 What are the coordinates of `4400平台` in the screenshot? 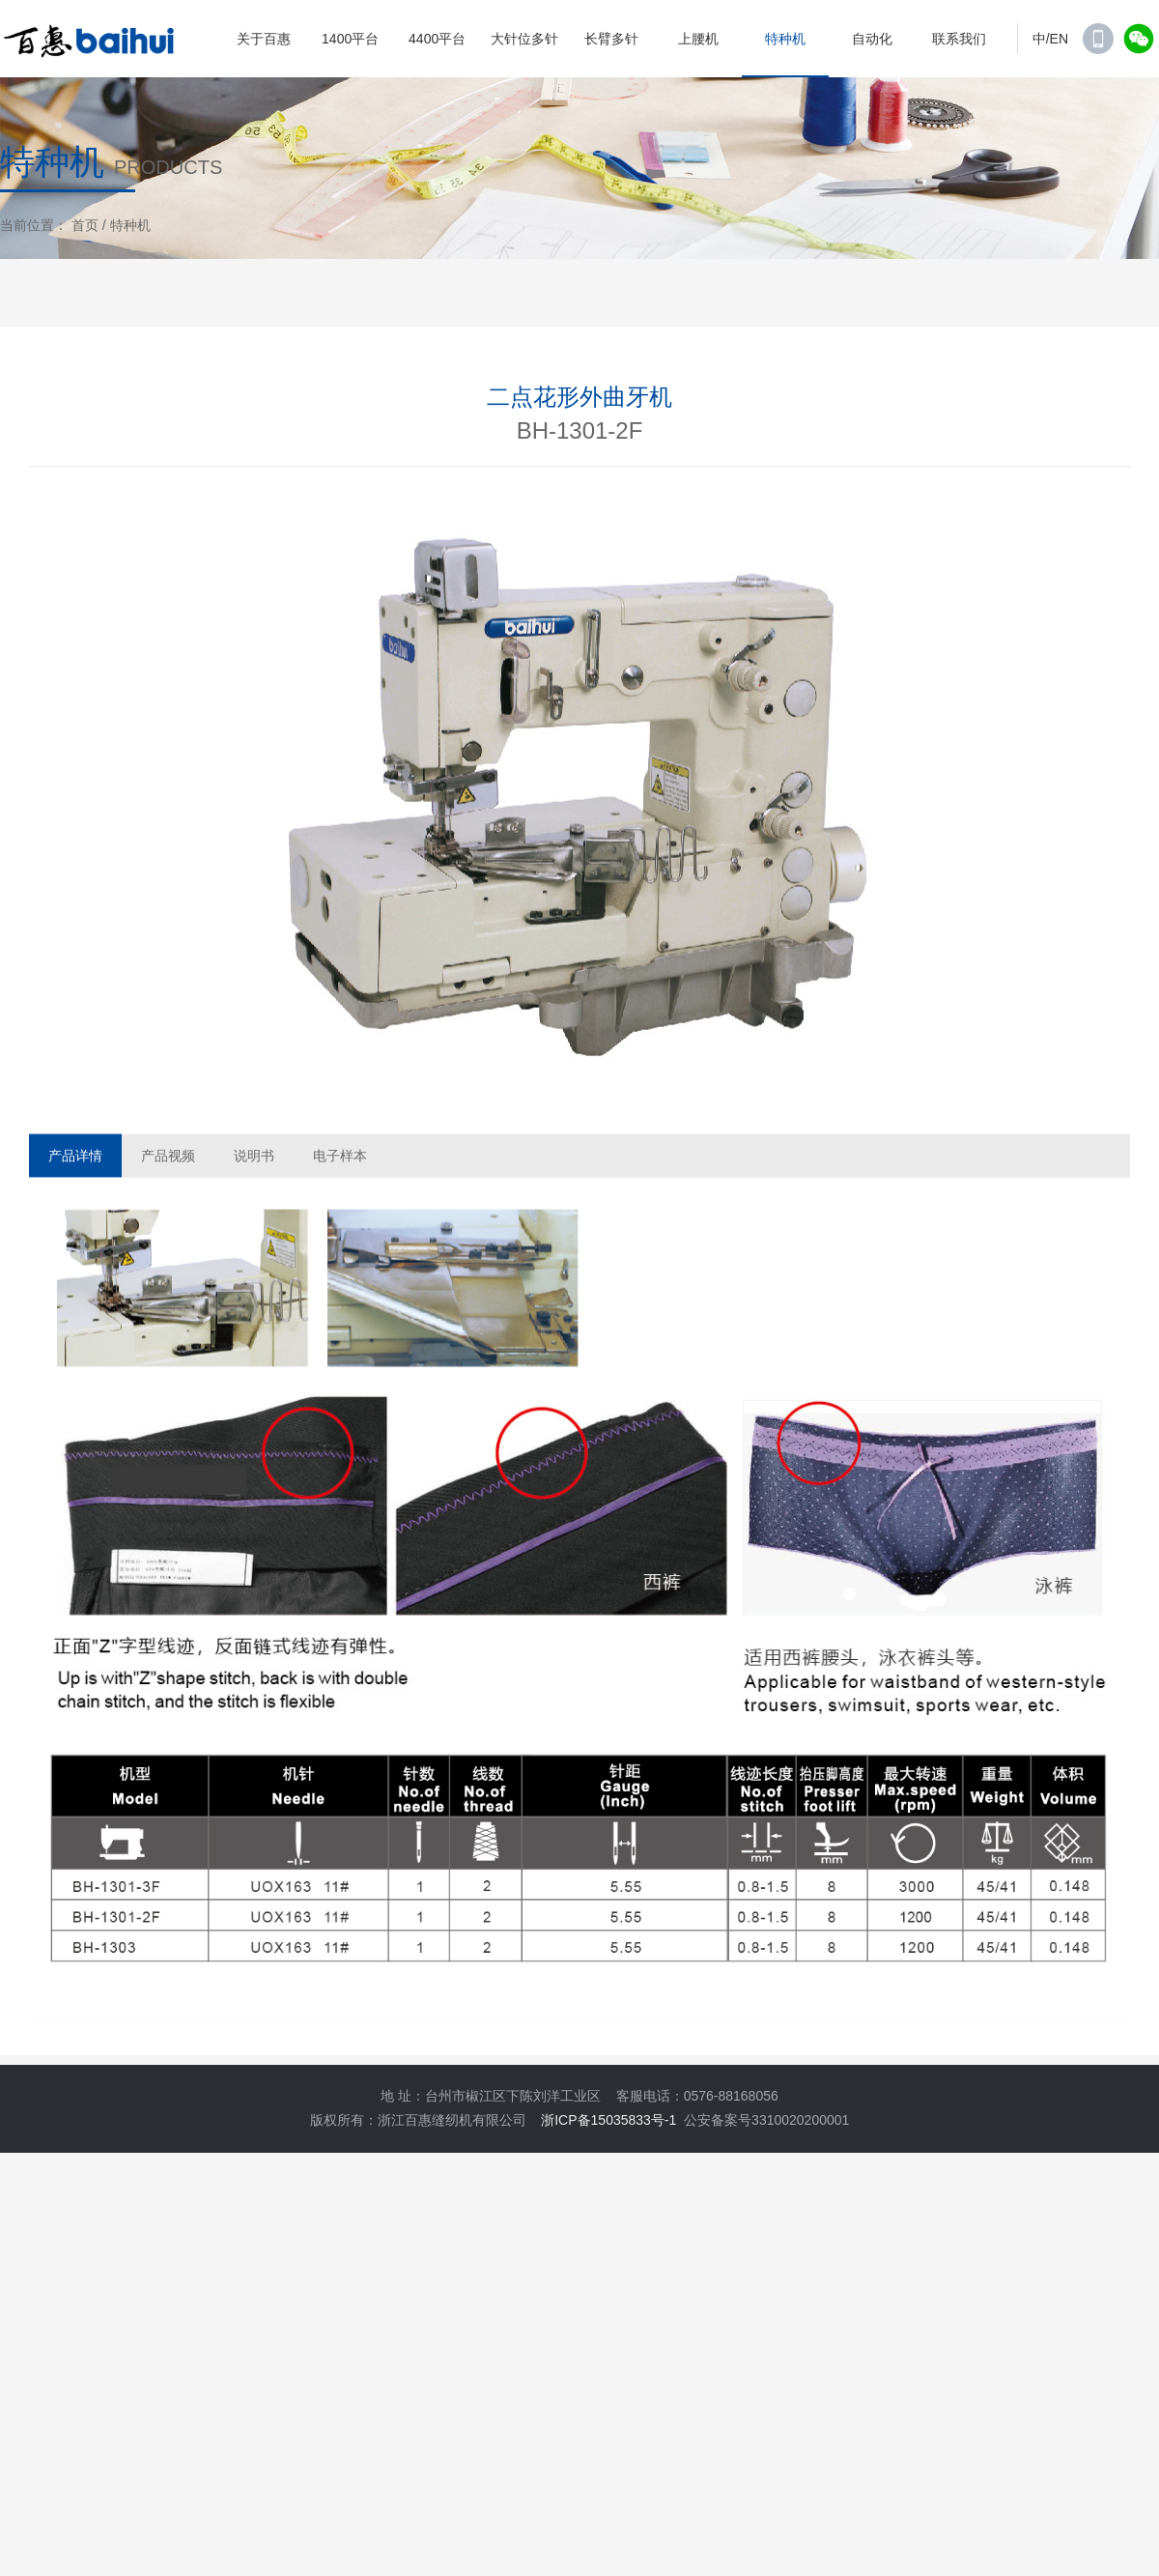 It's located at (437, 38).